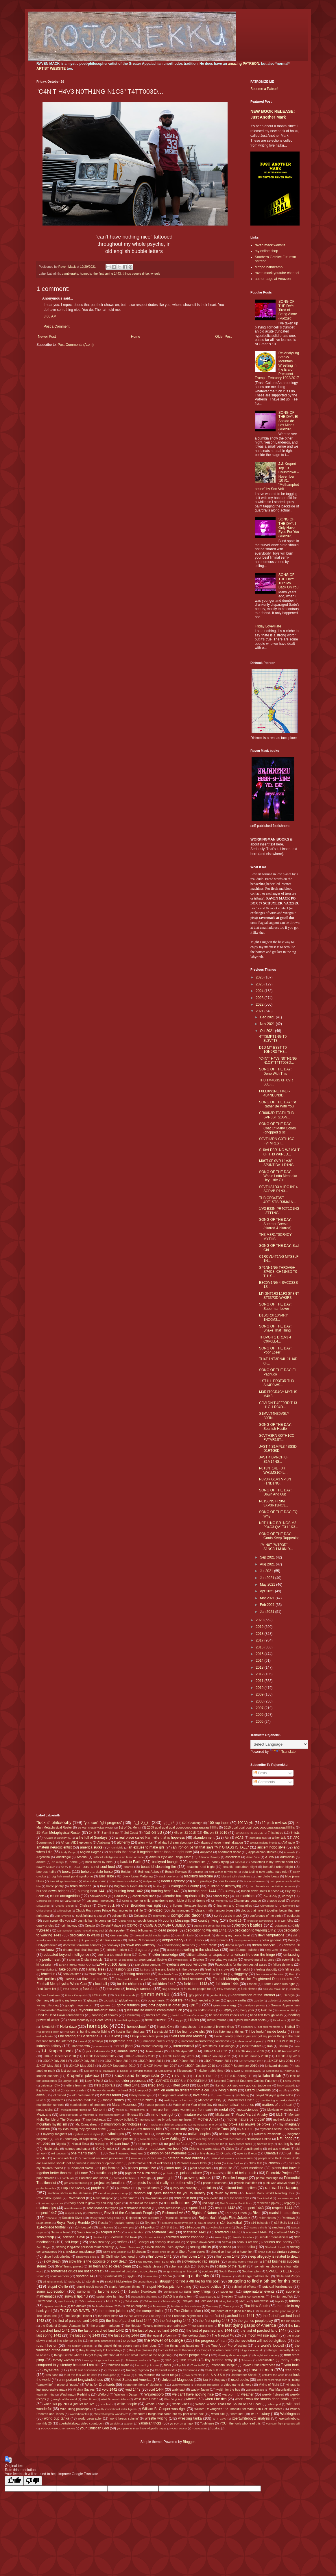 This screenshot has height=2576, width=336. I want to click on magic stones, so click(113, 2100).